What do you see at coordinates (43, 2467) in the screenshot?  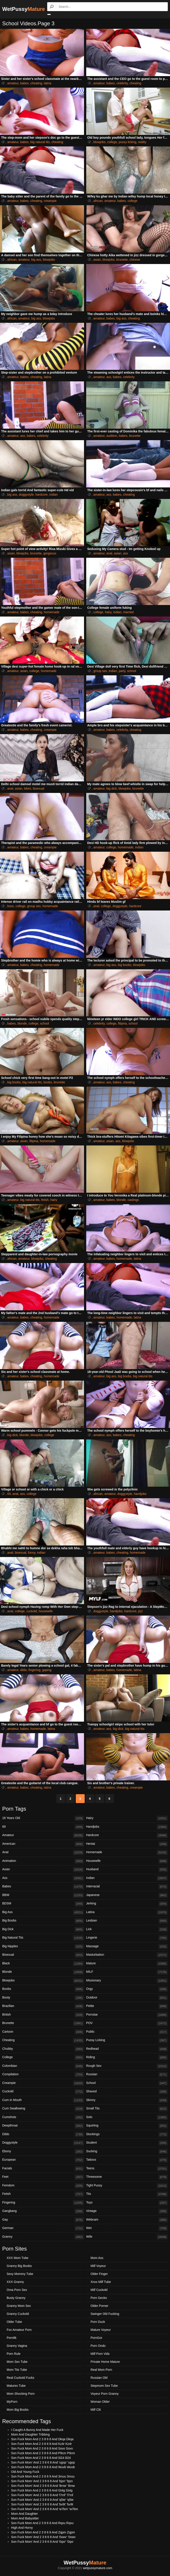 I see `Son Fuck Mom And 2 3 8 6 8 And Wuvb Wuvb` at bounding box center [43, 2467].